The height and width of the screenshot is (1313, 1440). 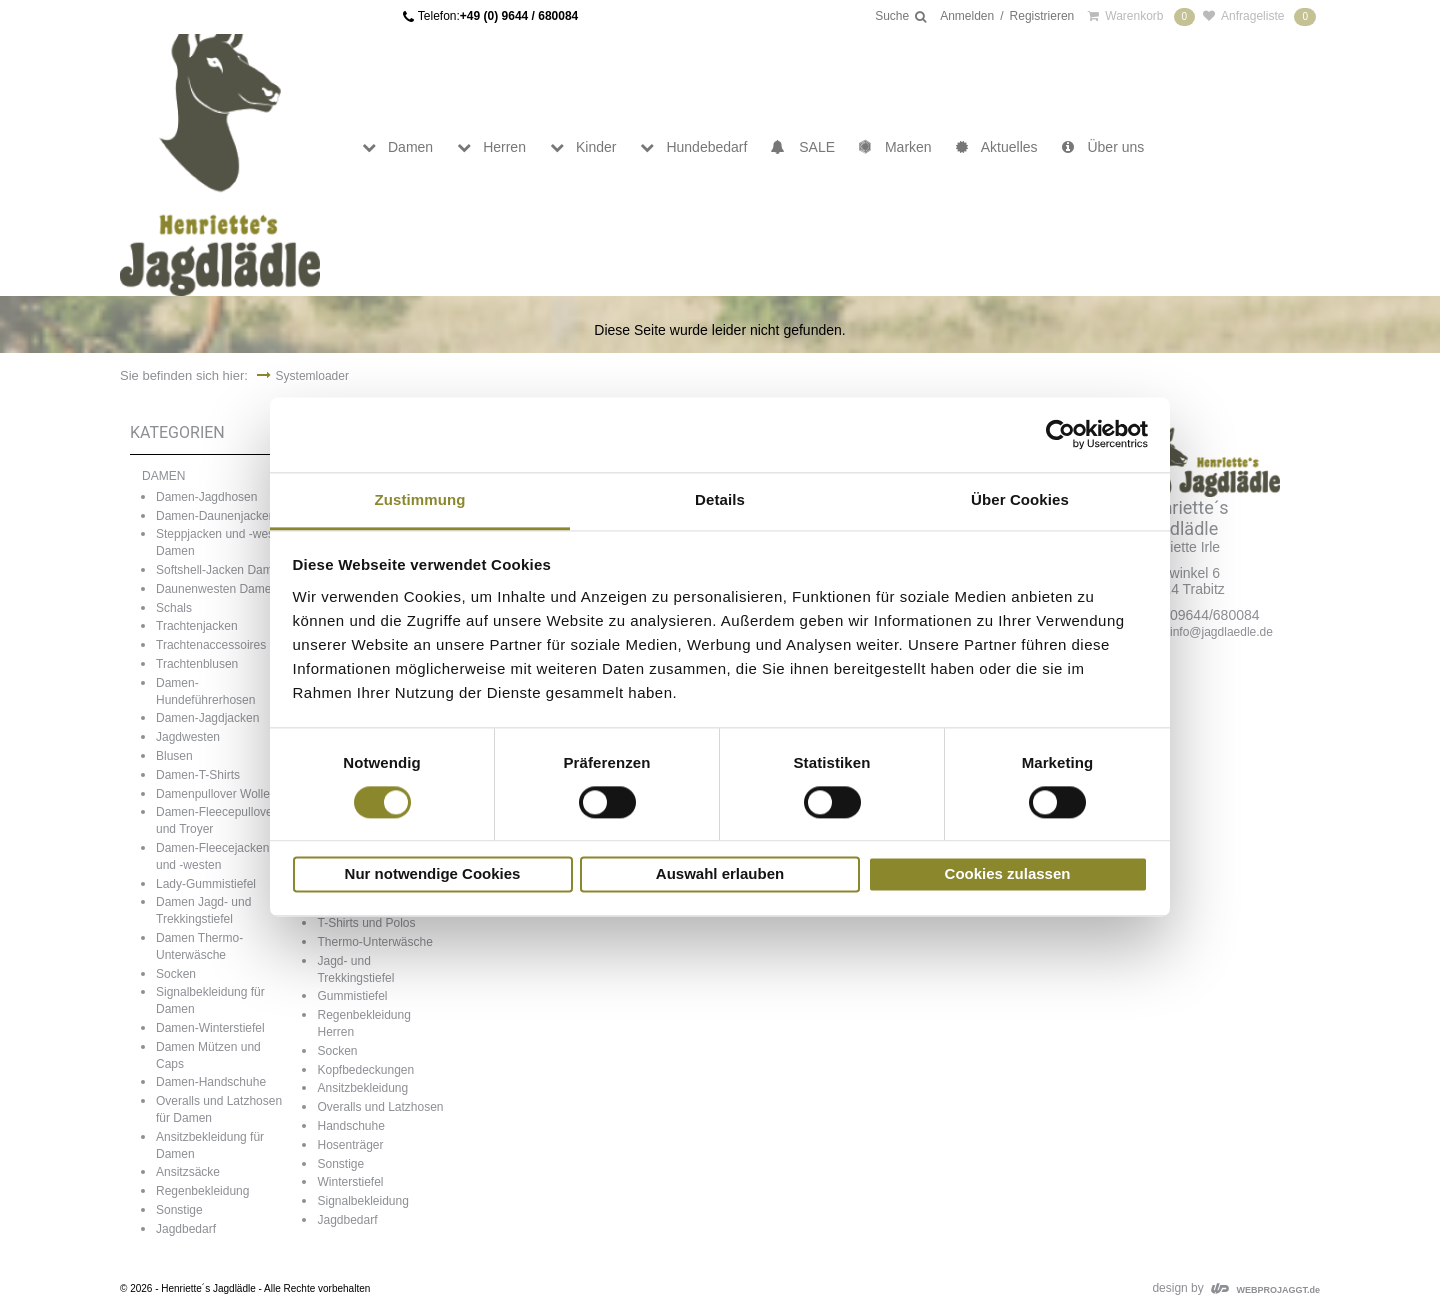 What do you see at coordinates (365, 1070) in the screenshot?
I see `Kopfbedeckungen` at bounding box center [365, 1070].